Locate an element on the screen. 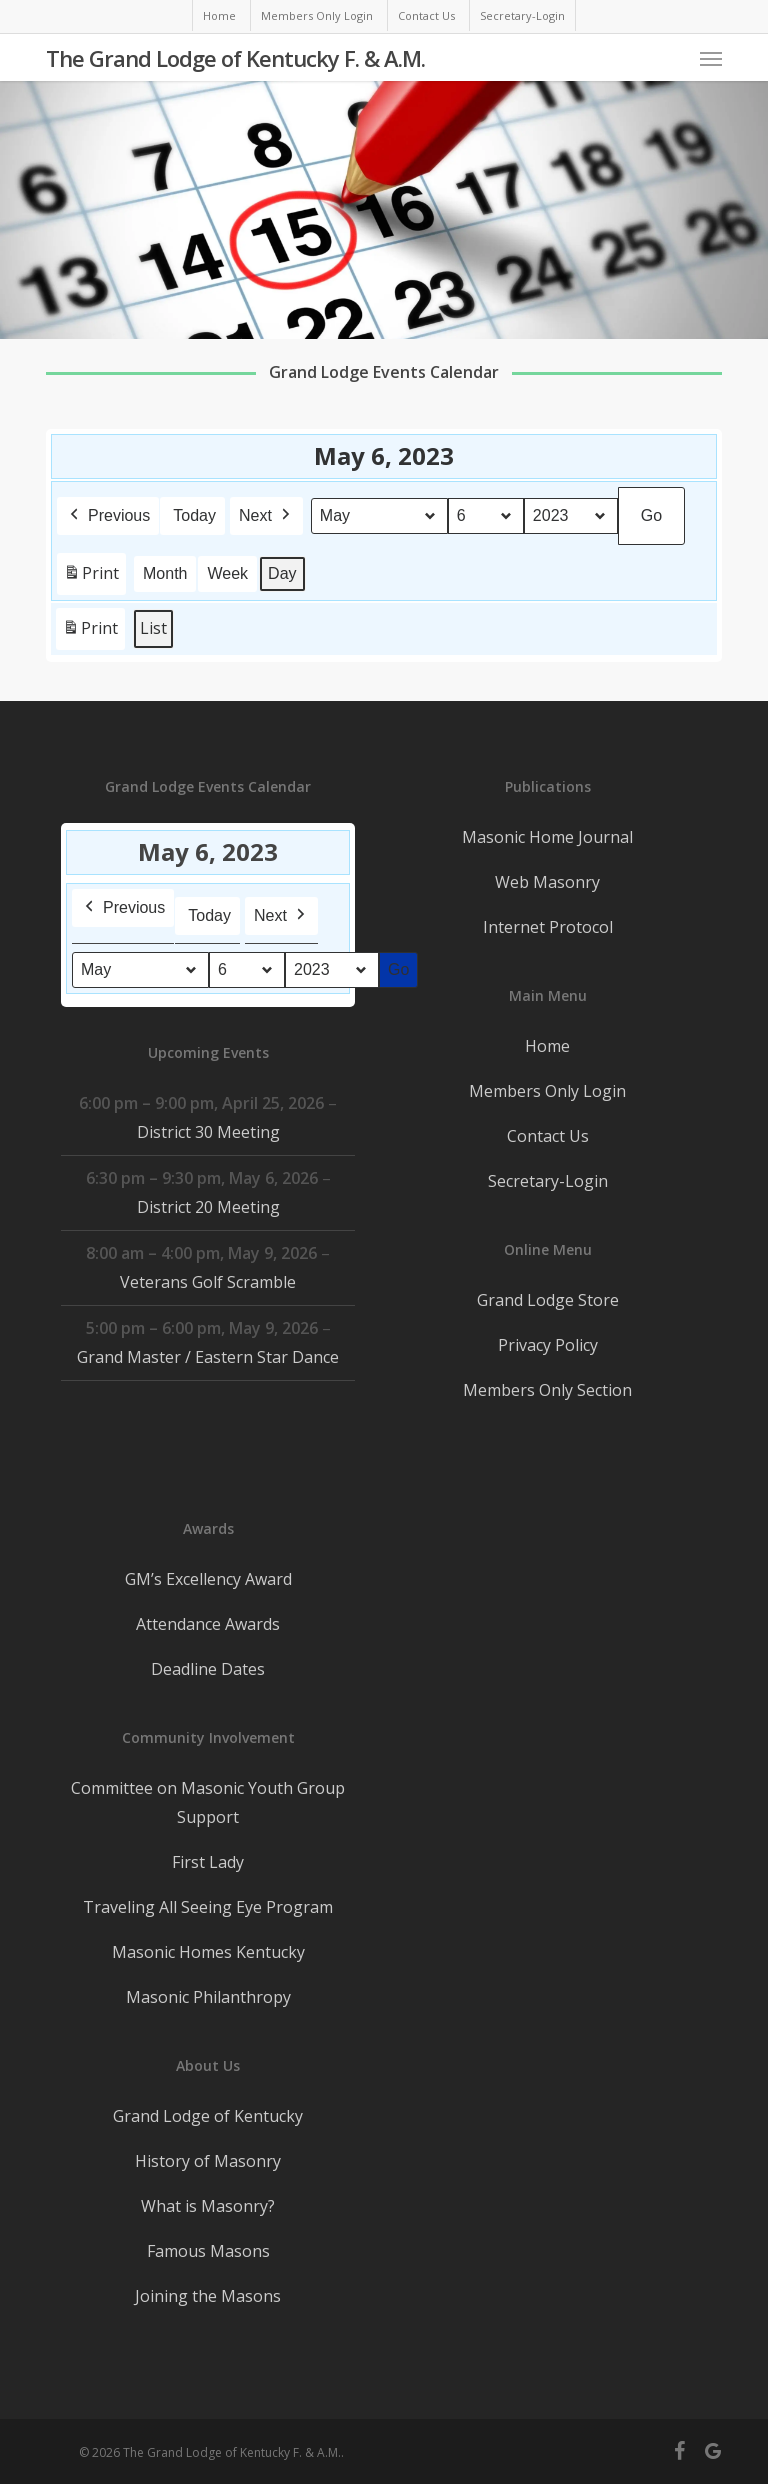 The image size is (768, 2484). Veterans Golf Scramble is located at coordinates (208, 1282).